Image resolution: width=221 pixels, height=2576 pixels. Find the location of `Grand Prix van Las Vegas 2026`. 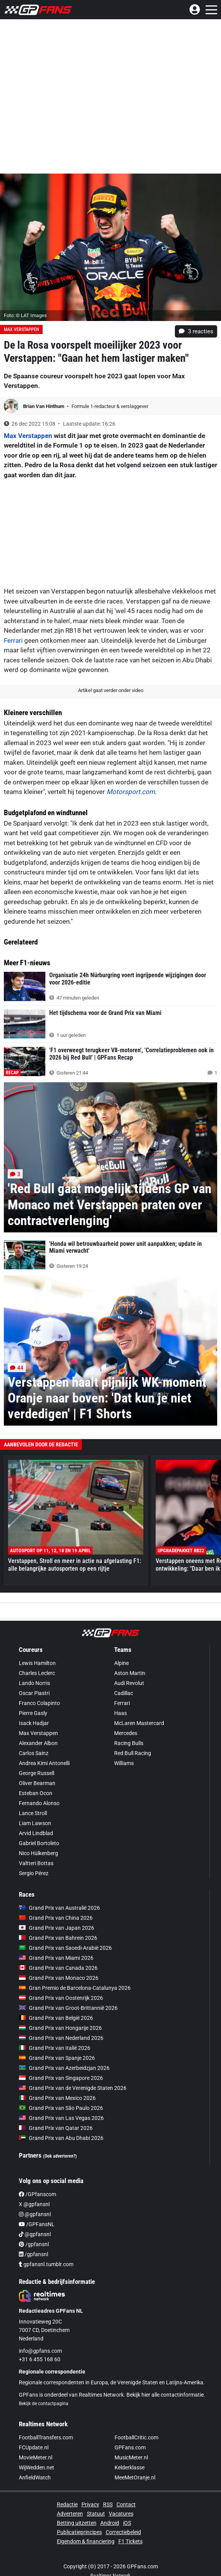

Grand Prix van Las Vegas 2026 is located at coordinates (61, 2118).